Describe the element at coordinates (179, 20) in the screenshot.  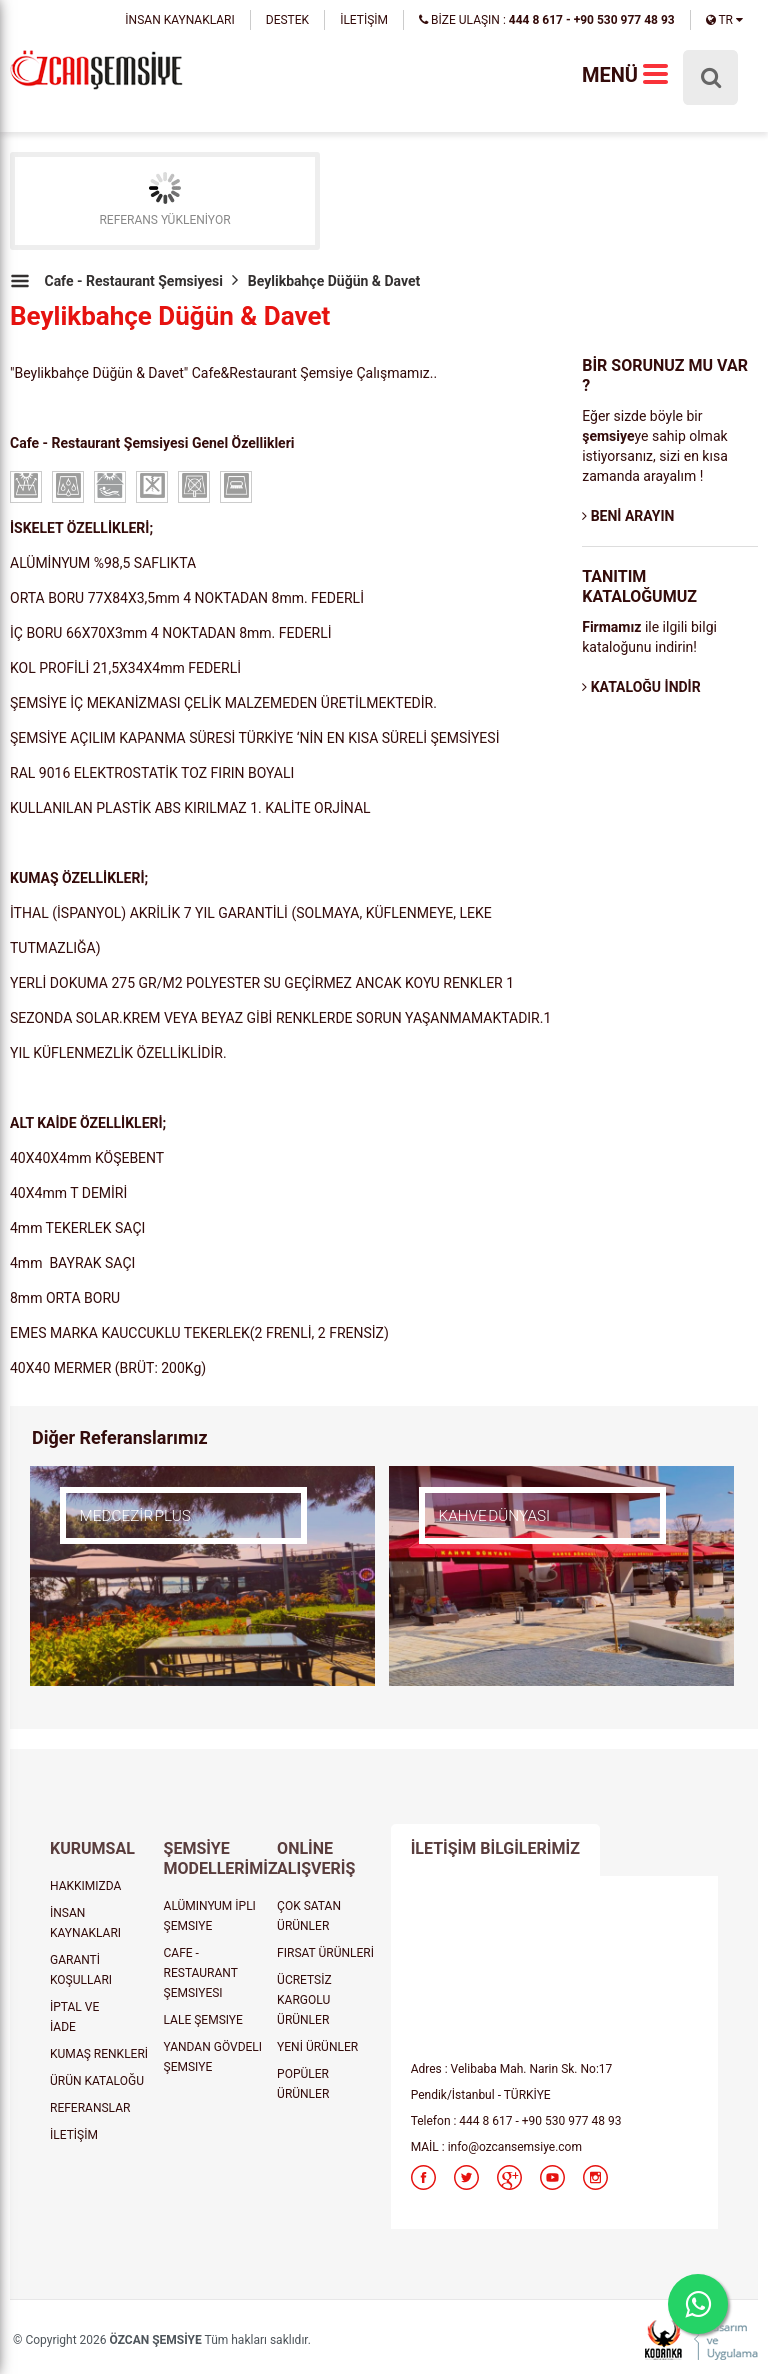
I see `İNSAN KAYNAKLARI` at that location.